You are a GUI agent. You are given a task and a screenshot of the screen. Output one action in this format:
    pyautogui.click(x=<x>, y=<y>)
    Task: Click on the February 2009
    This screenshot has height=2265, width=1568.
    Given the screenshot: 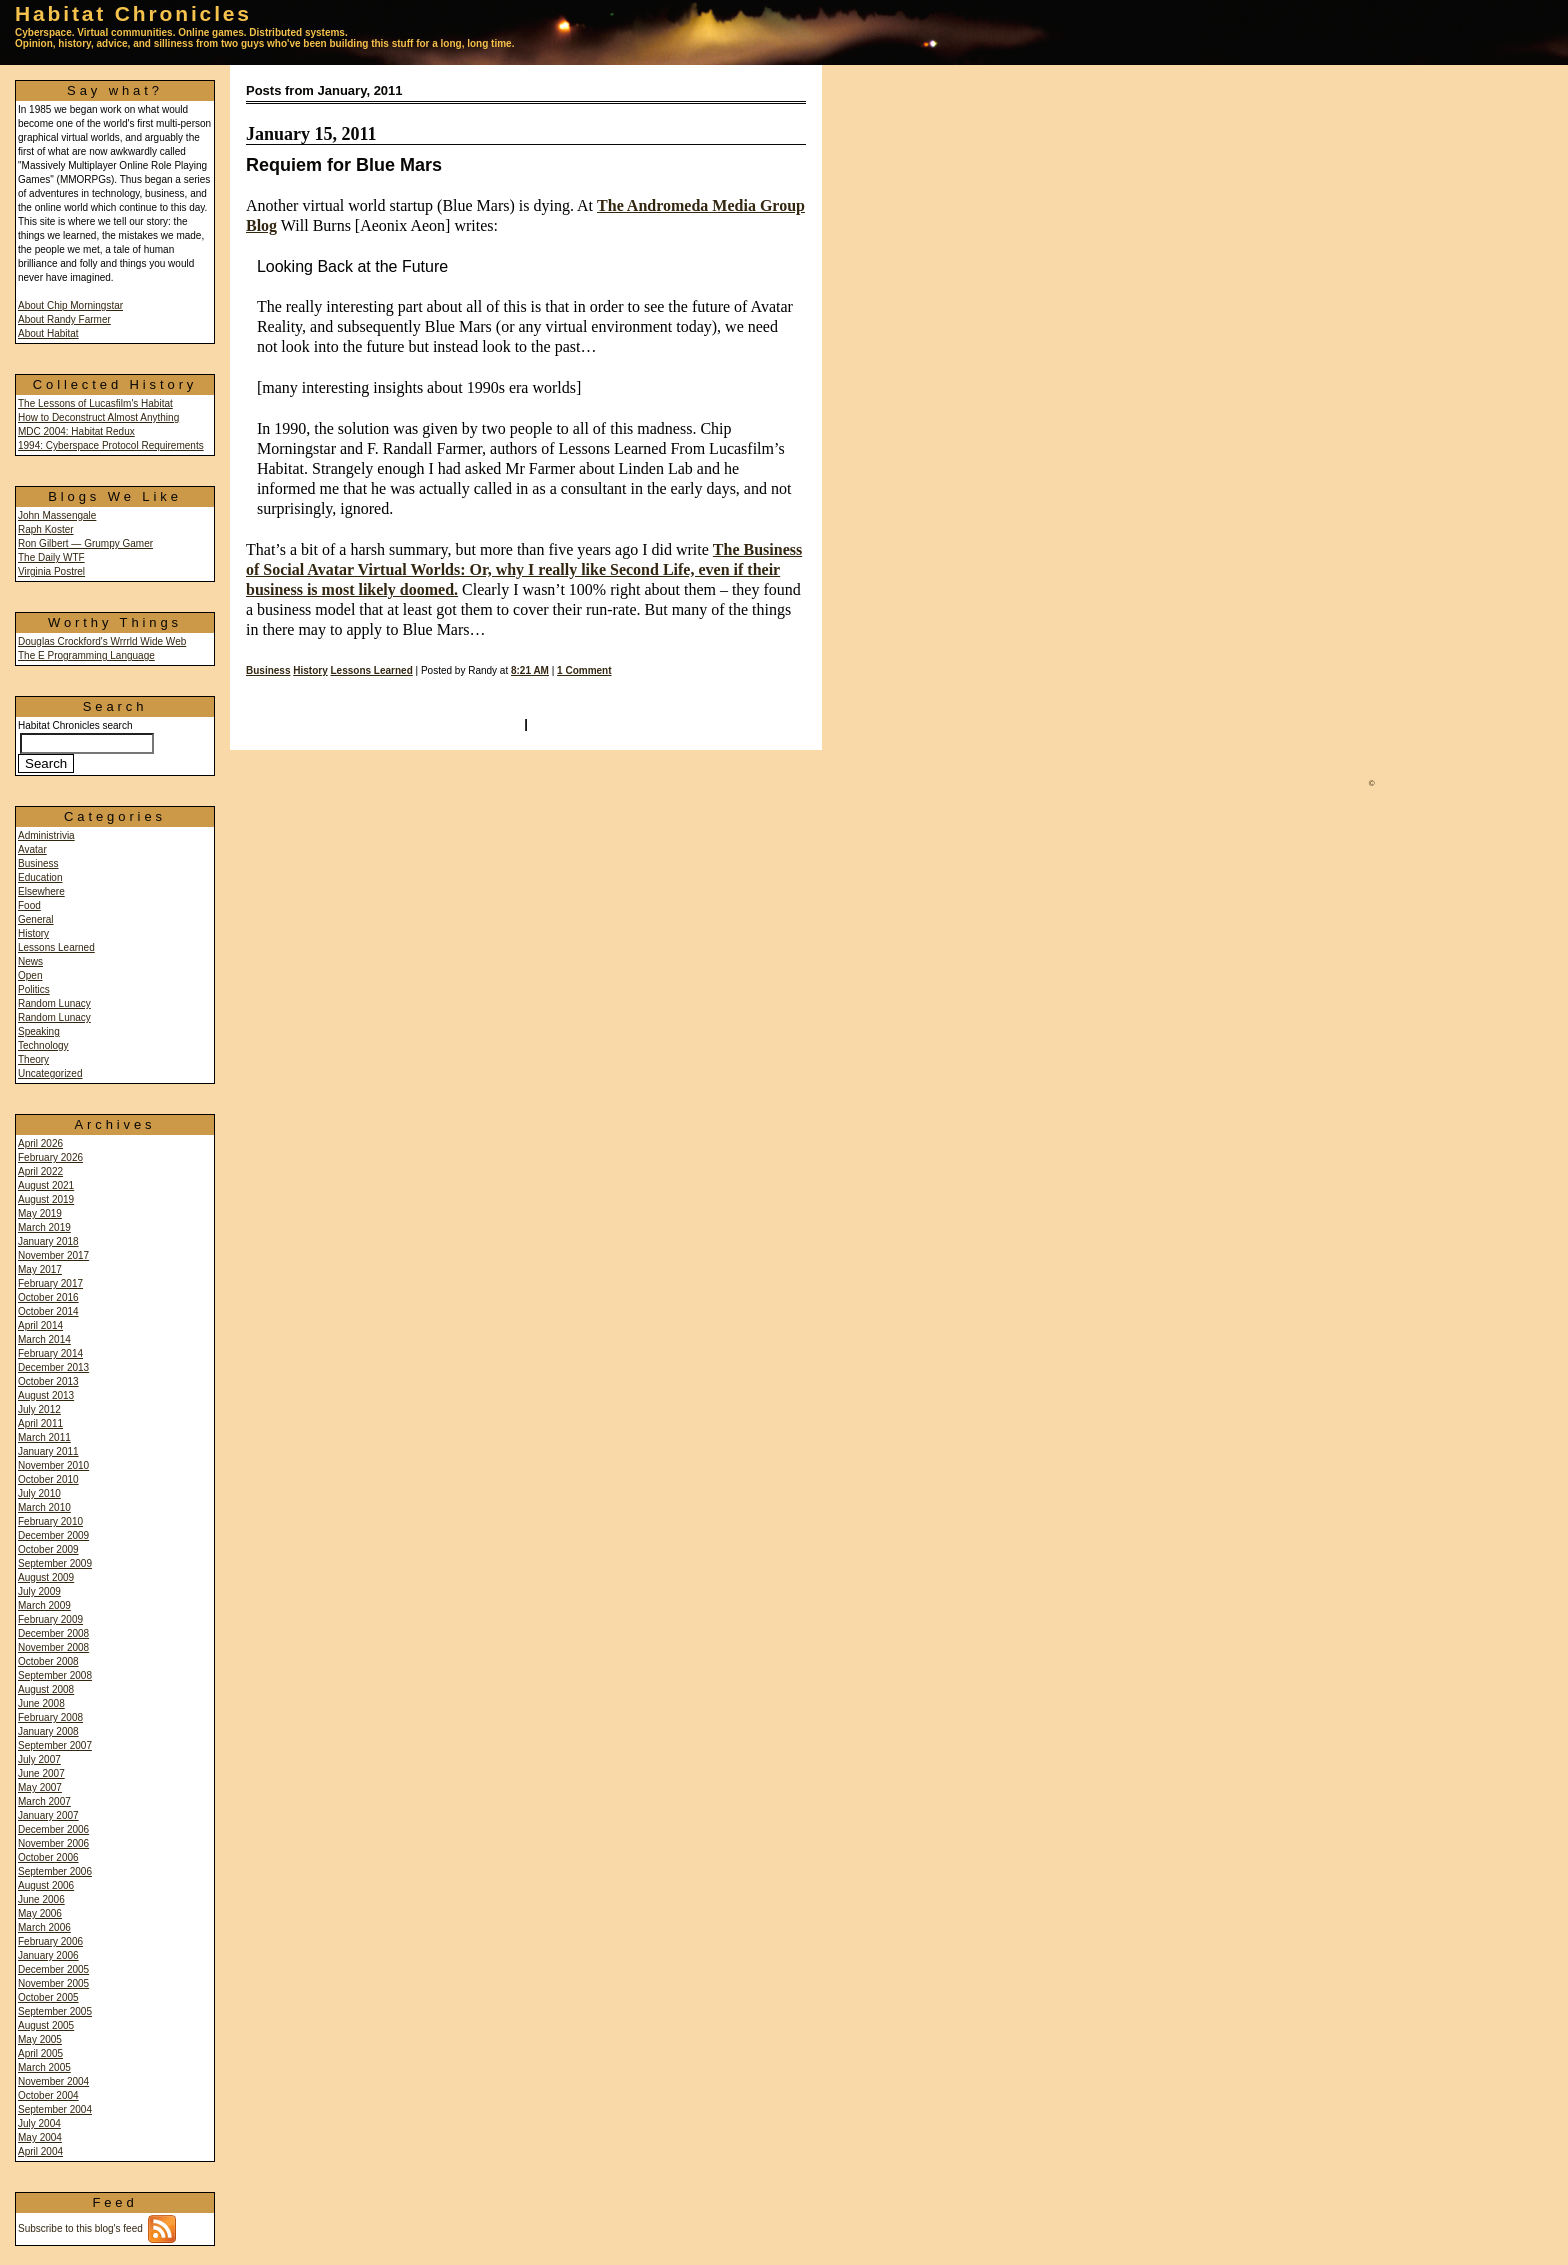 What is the action you would take?
    pyautogui.click(x=50, y=1619)
    